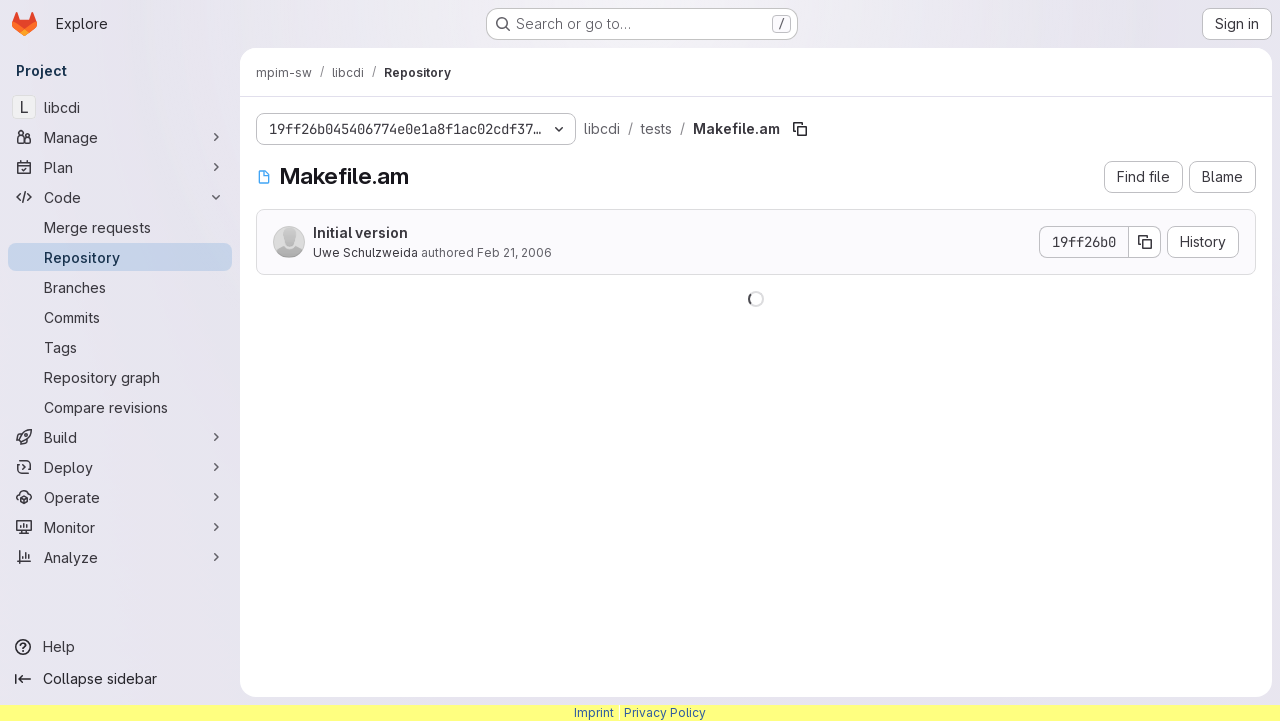 The width and height of the screenshot is (1280, 721). What do you see at coordinates (120, 497) in the screenshot?
I see `[Operate]` at bounding box center [120, 497].